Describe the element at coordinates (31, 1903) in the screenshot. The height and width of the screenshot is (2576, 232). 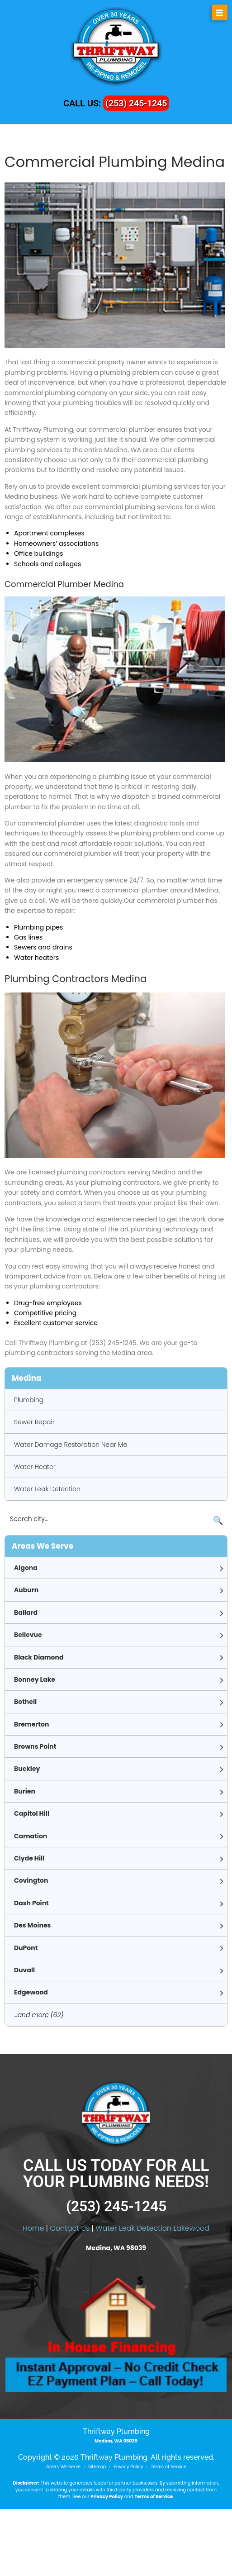
I see `Dash Point` at that location.